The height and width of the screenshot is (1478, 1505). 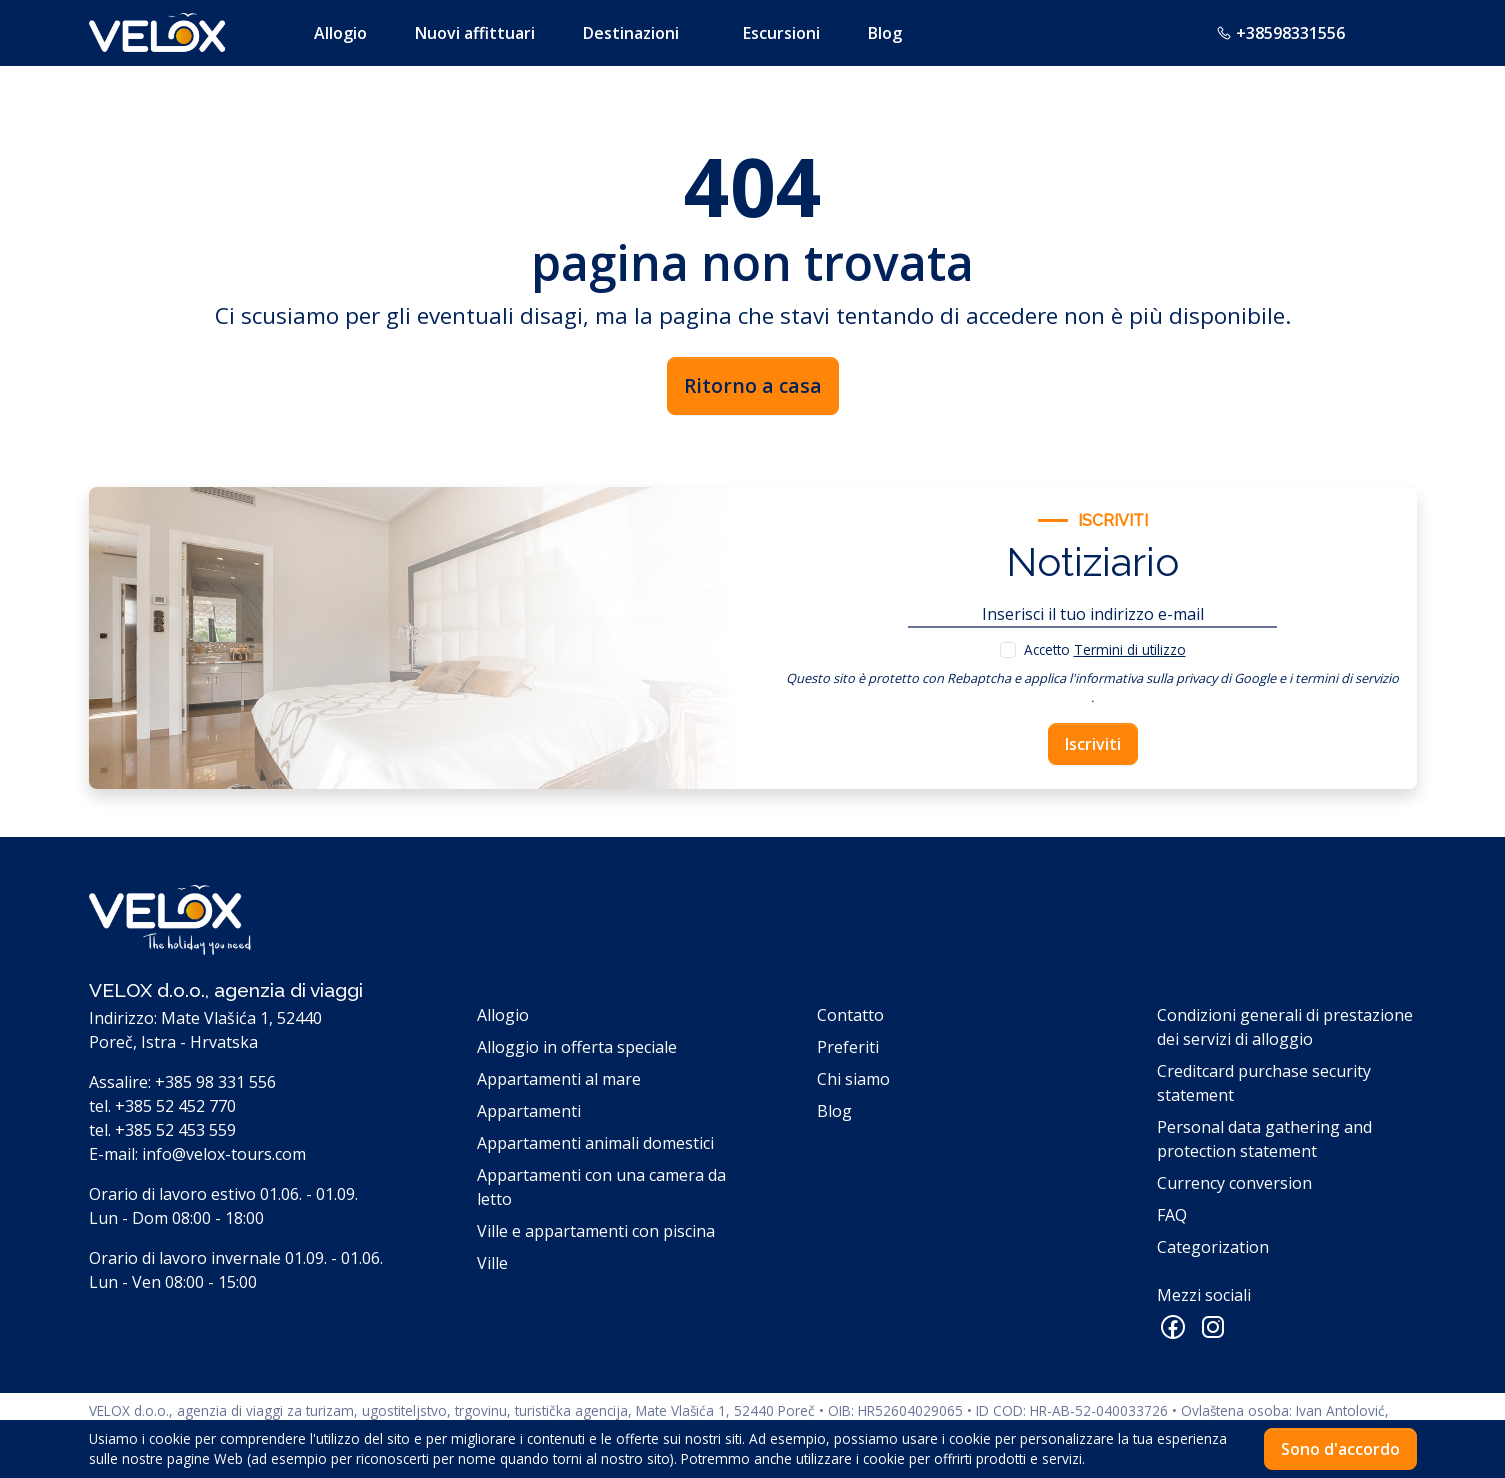 I want to click on +385 52 453 559, so click(x=175, y=1130).